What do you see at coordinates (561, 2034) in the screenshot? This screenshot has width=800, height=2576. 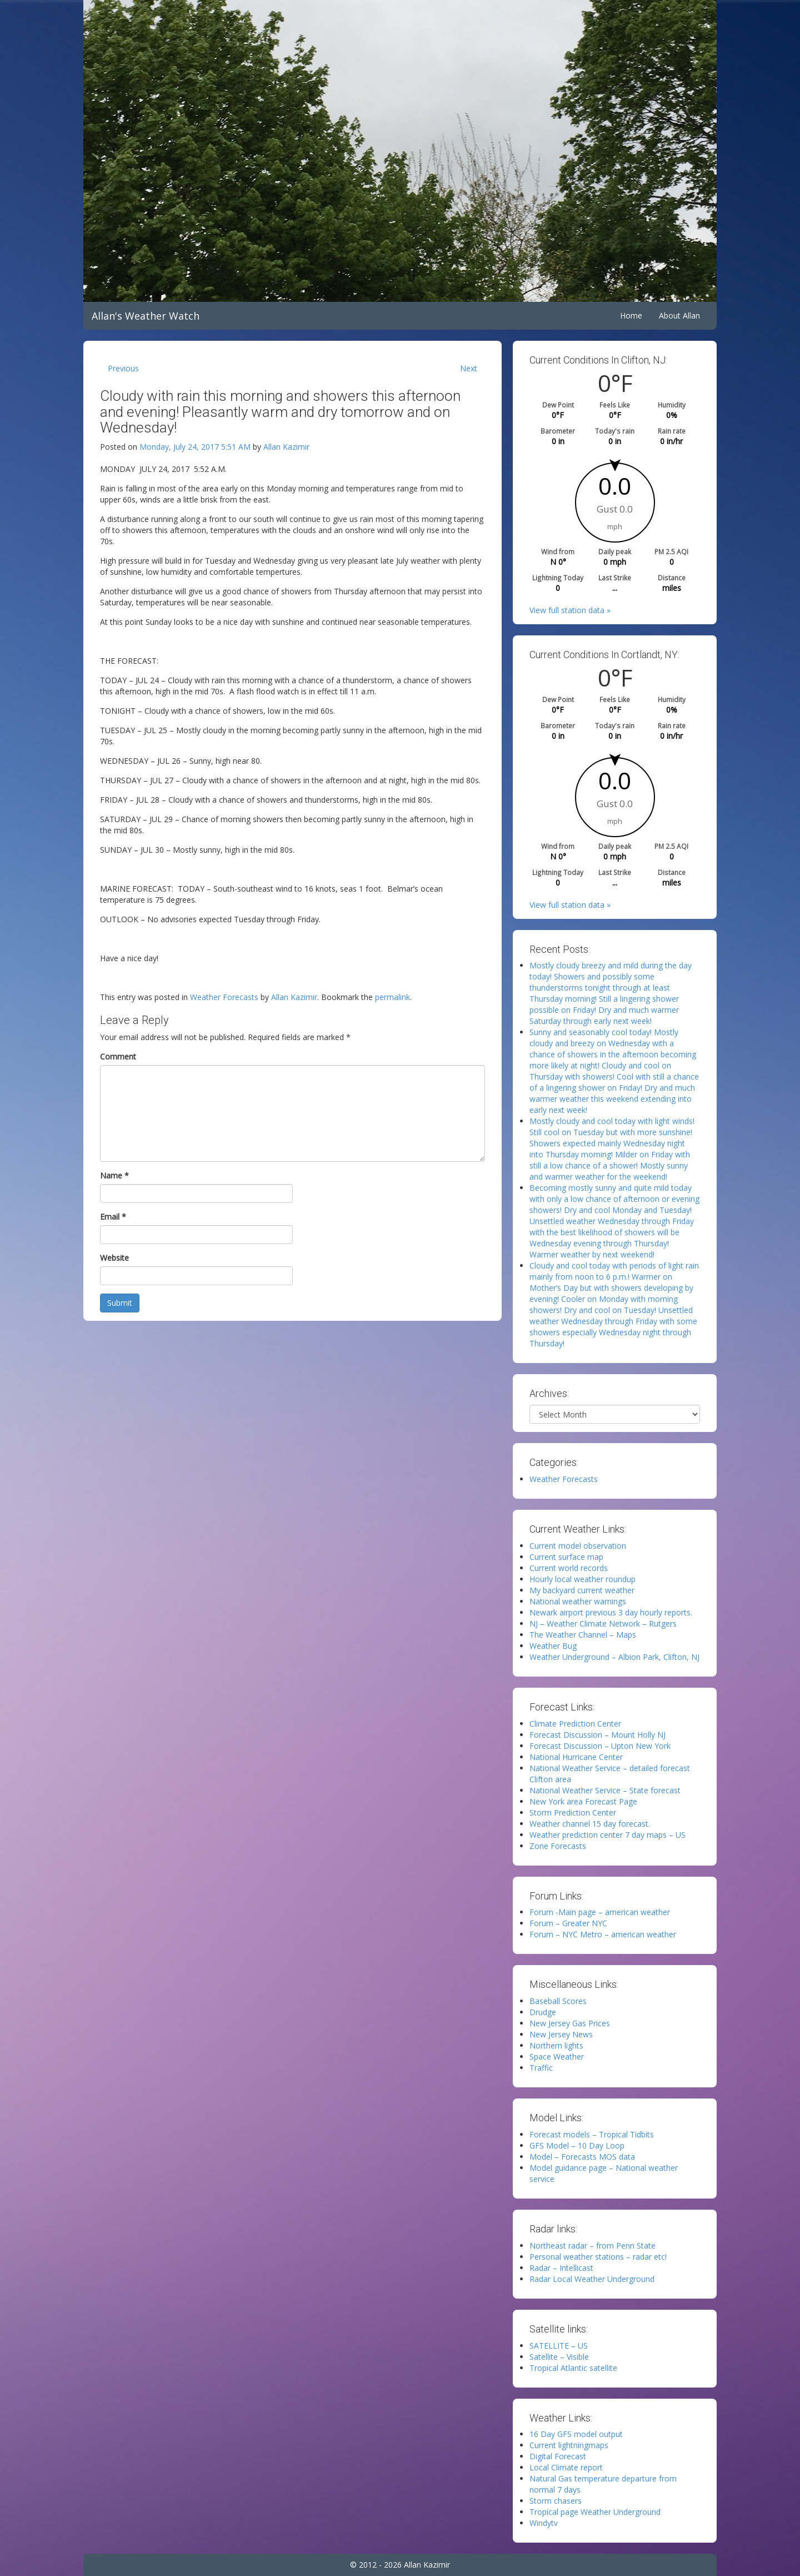 I see `New Jersey News` at bounding box center [561, 2034].